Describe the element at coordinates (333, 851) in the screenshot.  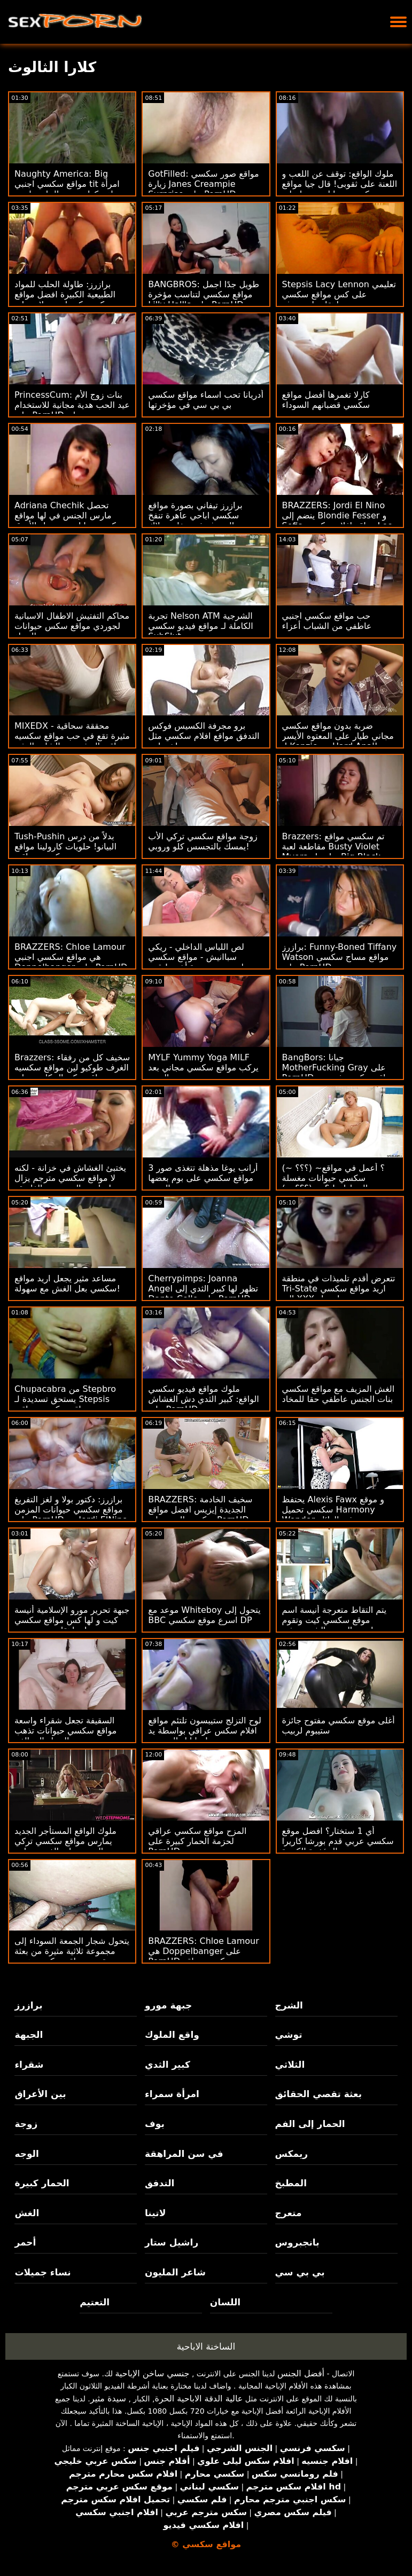
I see `Brazzers: تم سكسي مواقع مقاطعة لعبة Busty Violet Myers بواسطة Big Black Dong على PornHD` at that location.